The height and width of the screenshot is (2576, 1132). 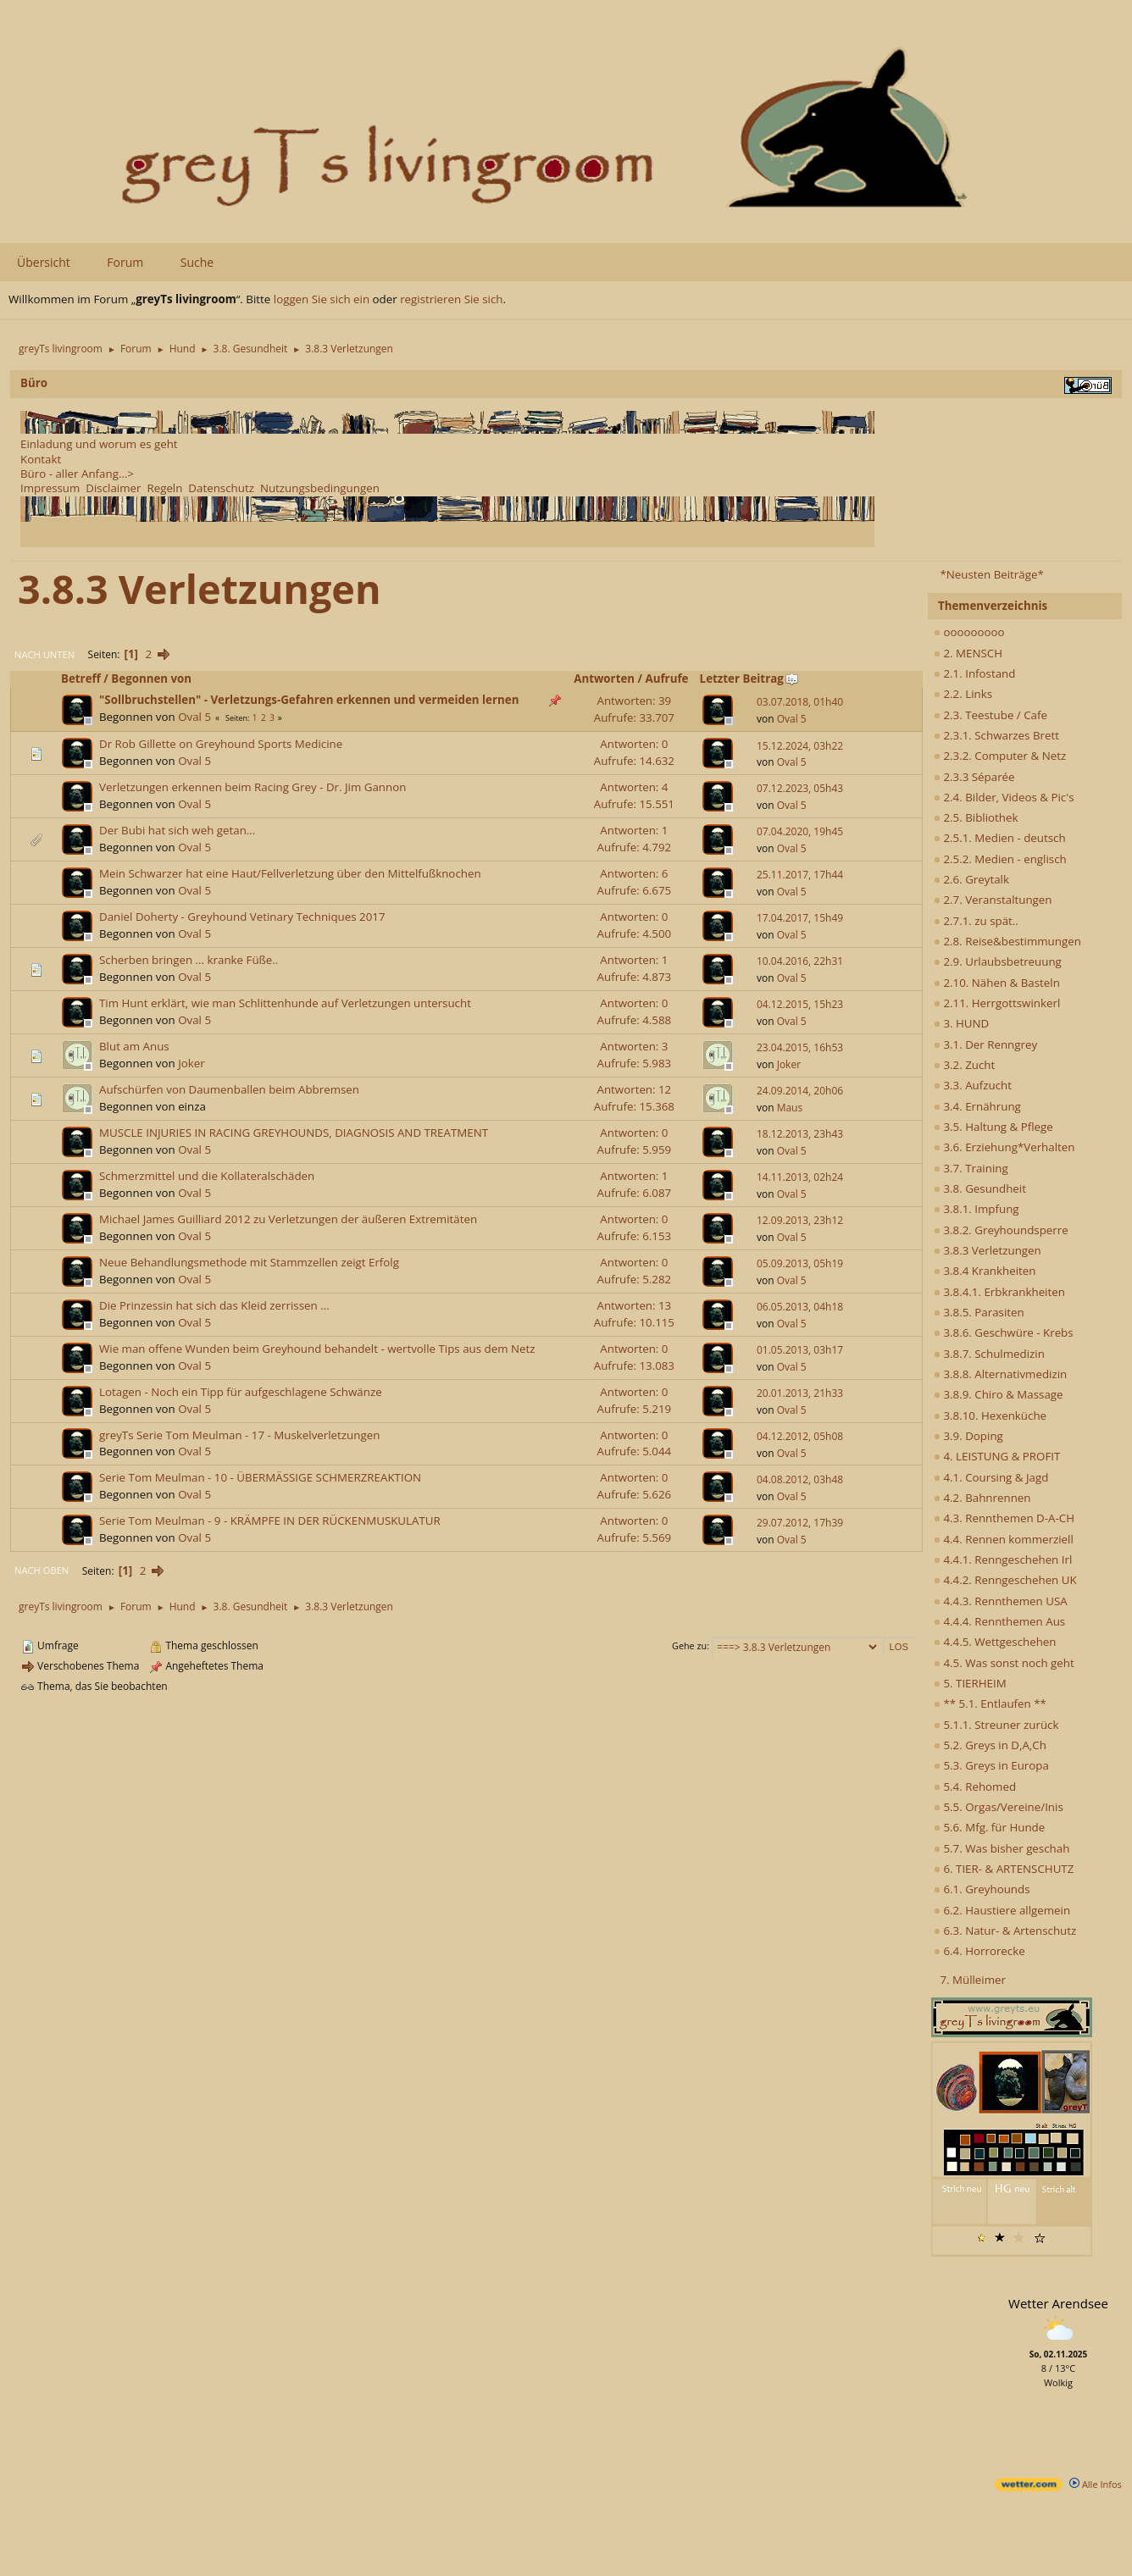 What do you see at coordinates (309, 699) in the screenshot?
I see `"Sollbruchstellen" - Verletzungs-Gefahren erkennen und vermeiden lernen` at bounding box center [309, 699].